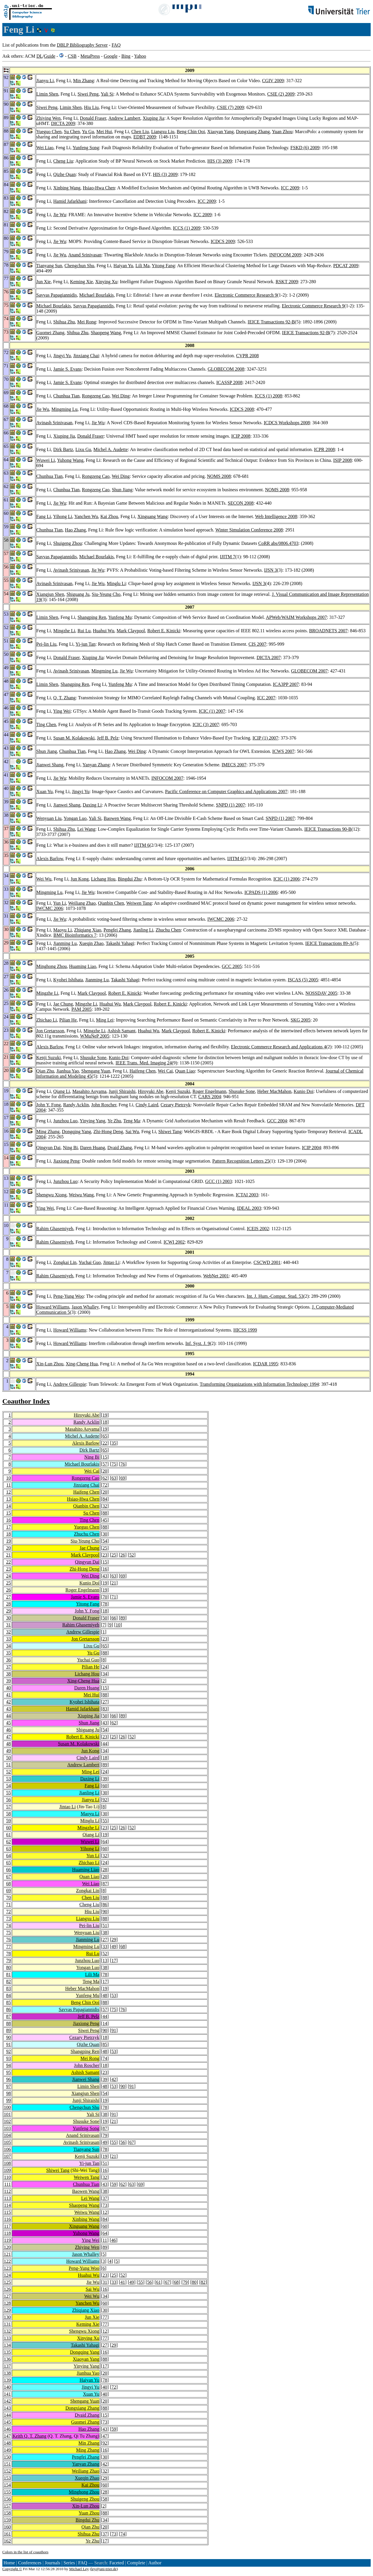  What do you see at coordinates (7, 2114) in the screenshot?
I see `101` at bounding box center [7, 2114].